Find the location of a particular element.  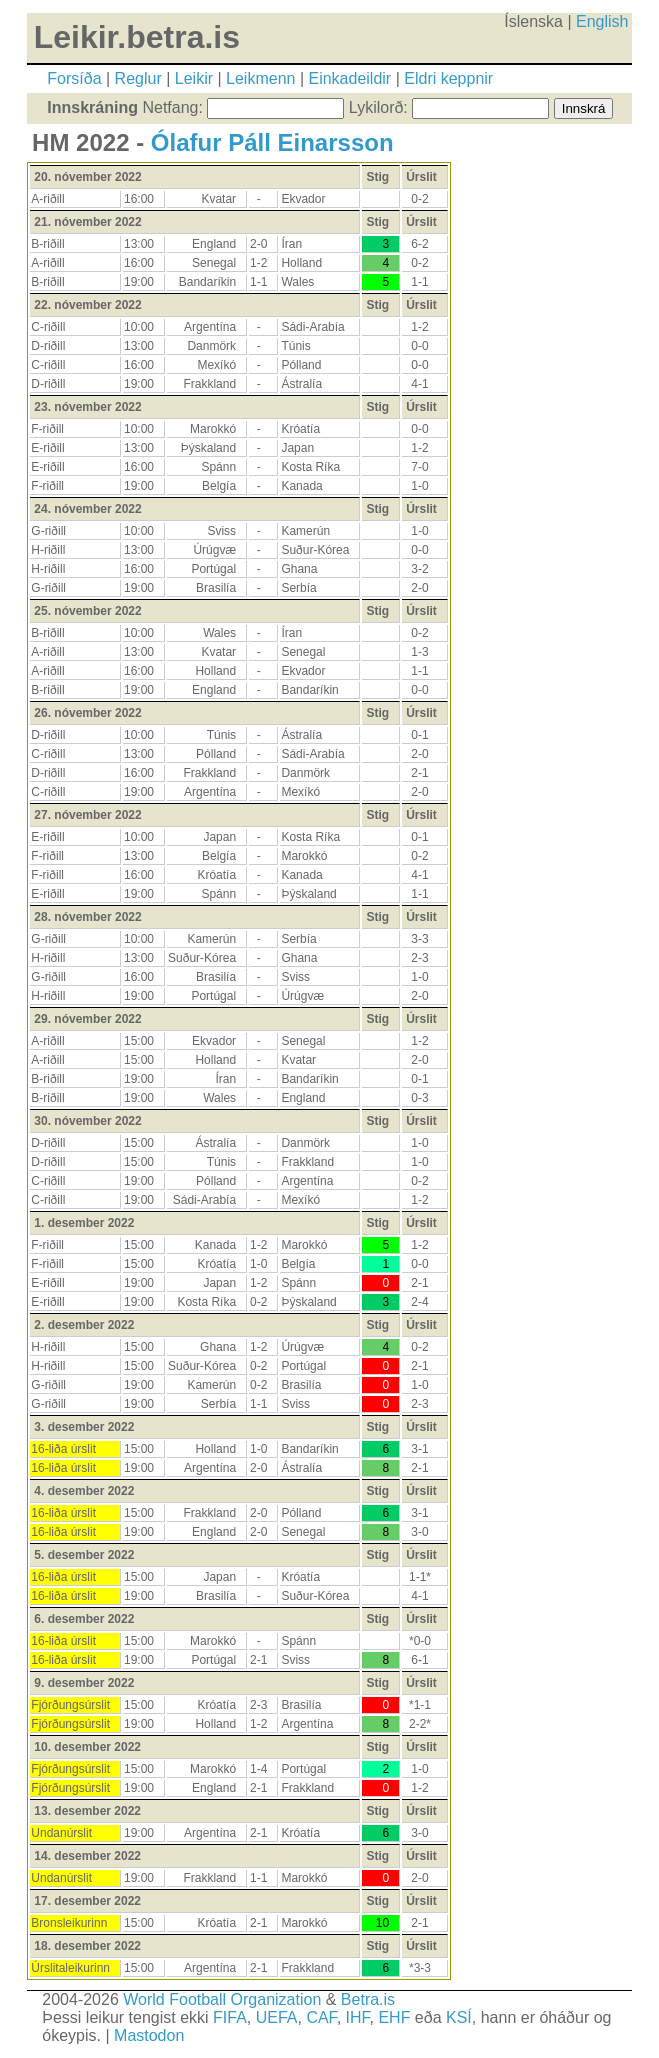

Leikmenn is located at coordinates (260, 78).